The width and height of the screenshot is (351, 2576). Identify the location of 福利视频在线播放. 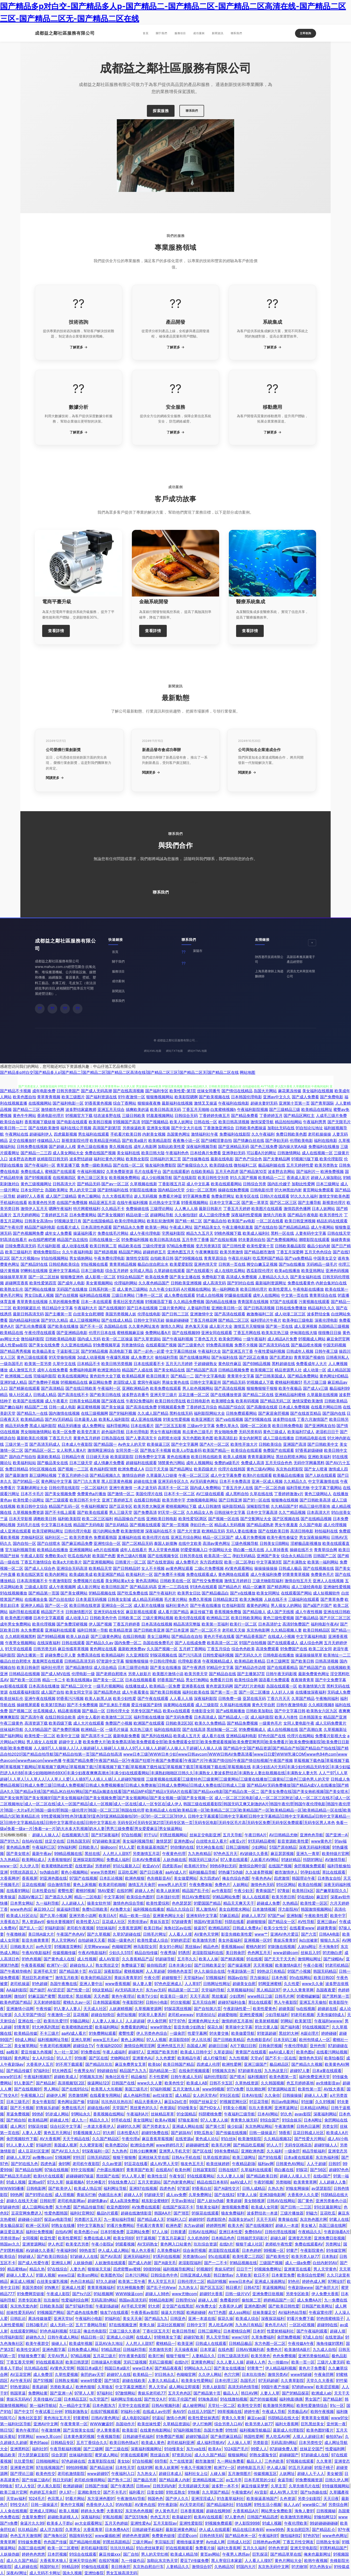
(148, 1909).